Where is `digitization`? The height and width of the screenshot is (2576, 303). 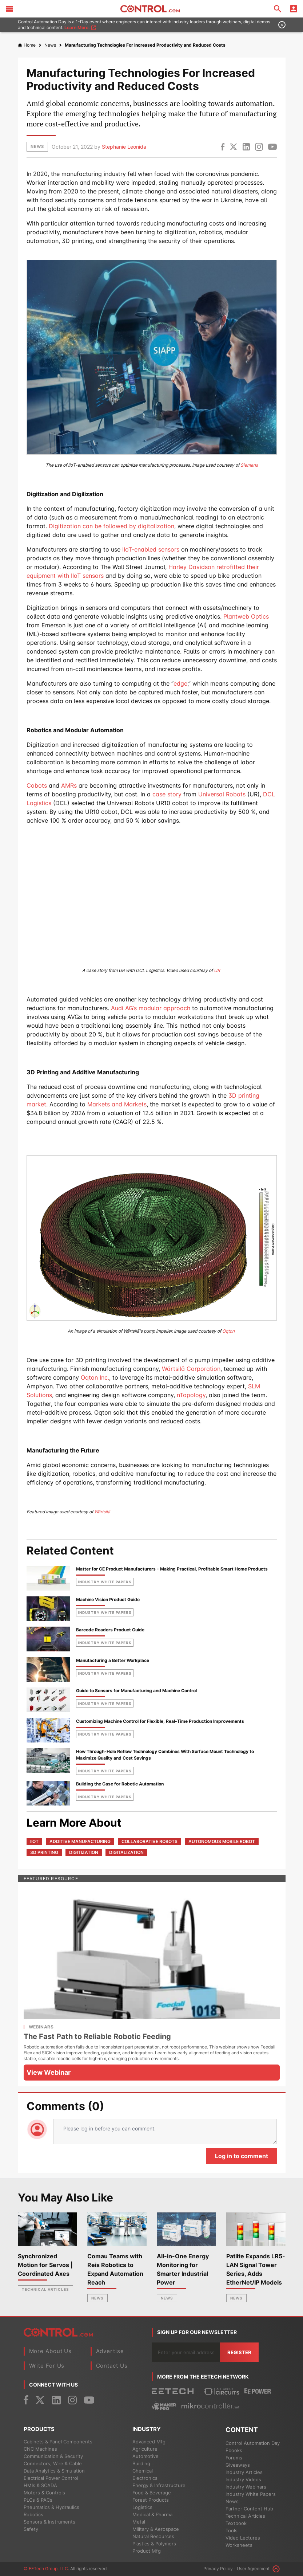
digitization is located at coordinates (83, 1852).